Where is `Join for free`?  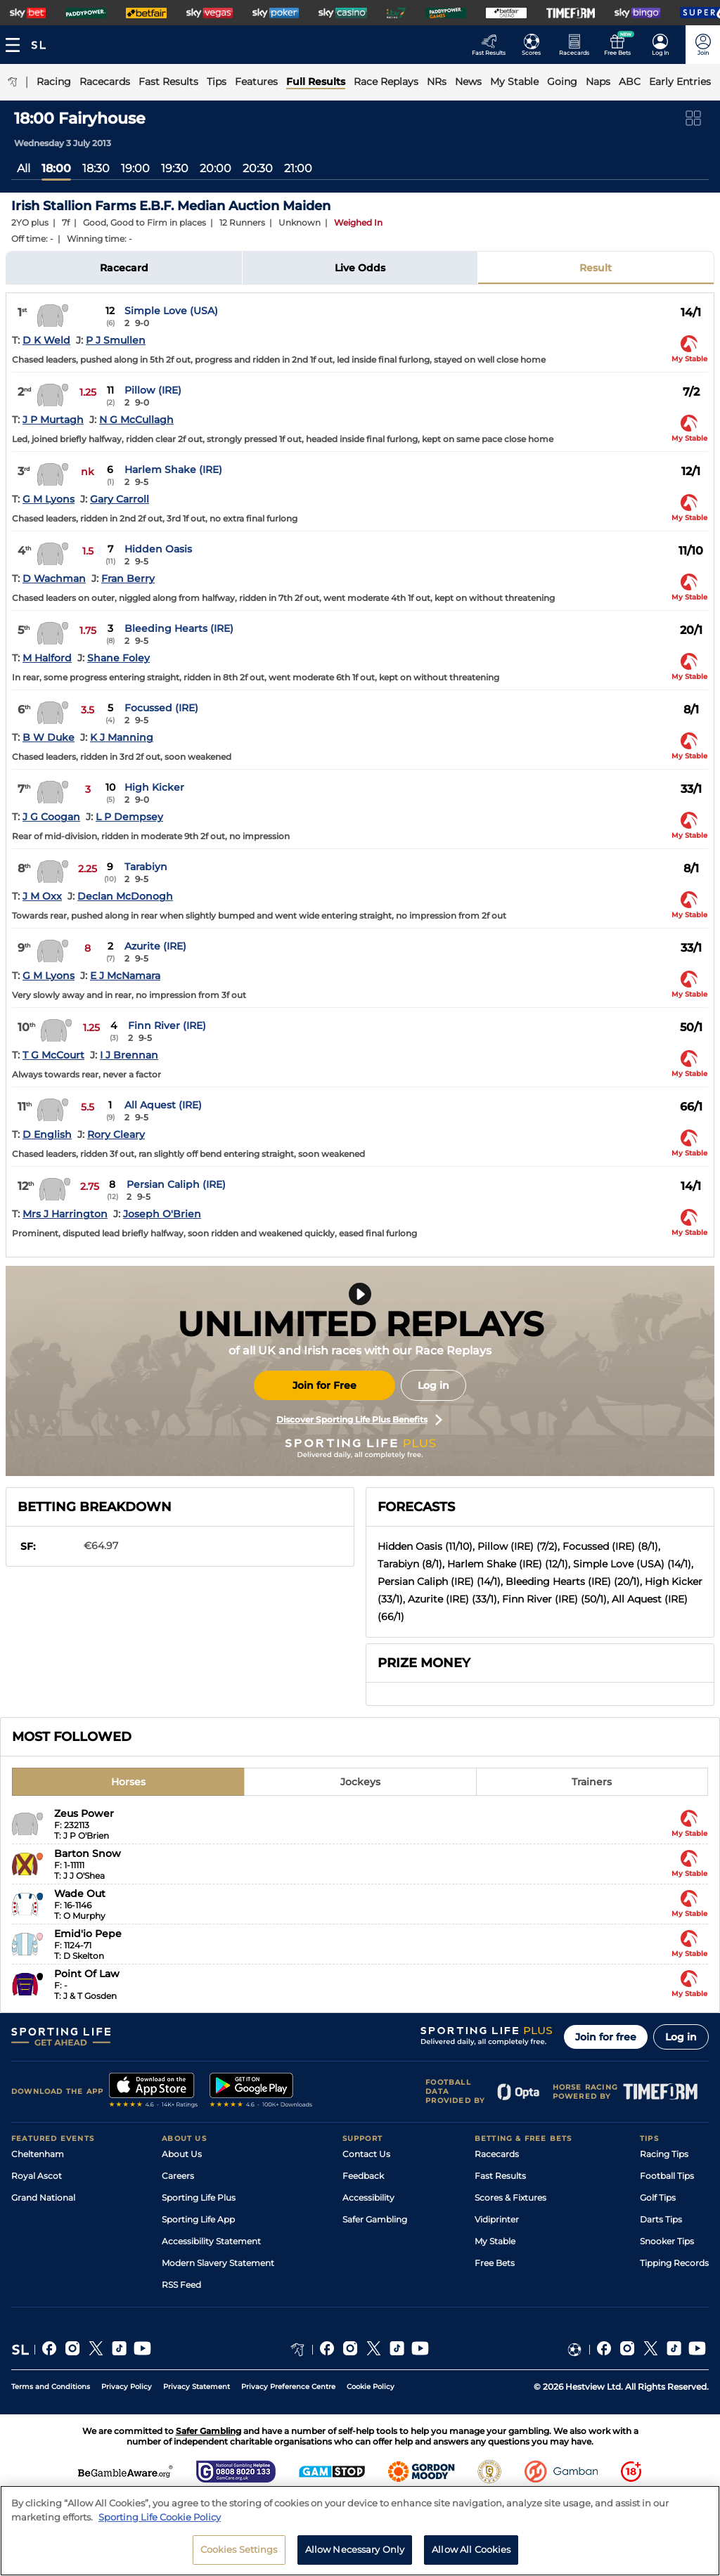
Join for free is located at coordinates (605, 2037).